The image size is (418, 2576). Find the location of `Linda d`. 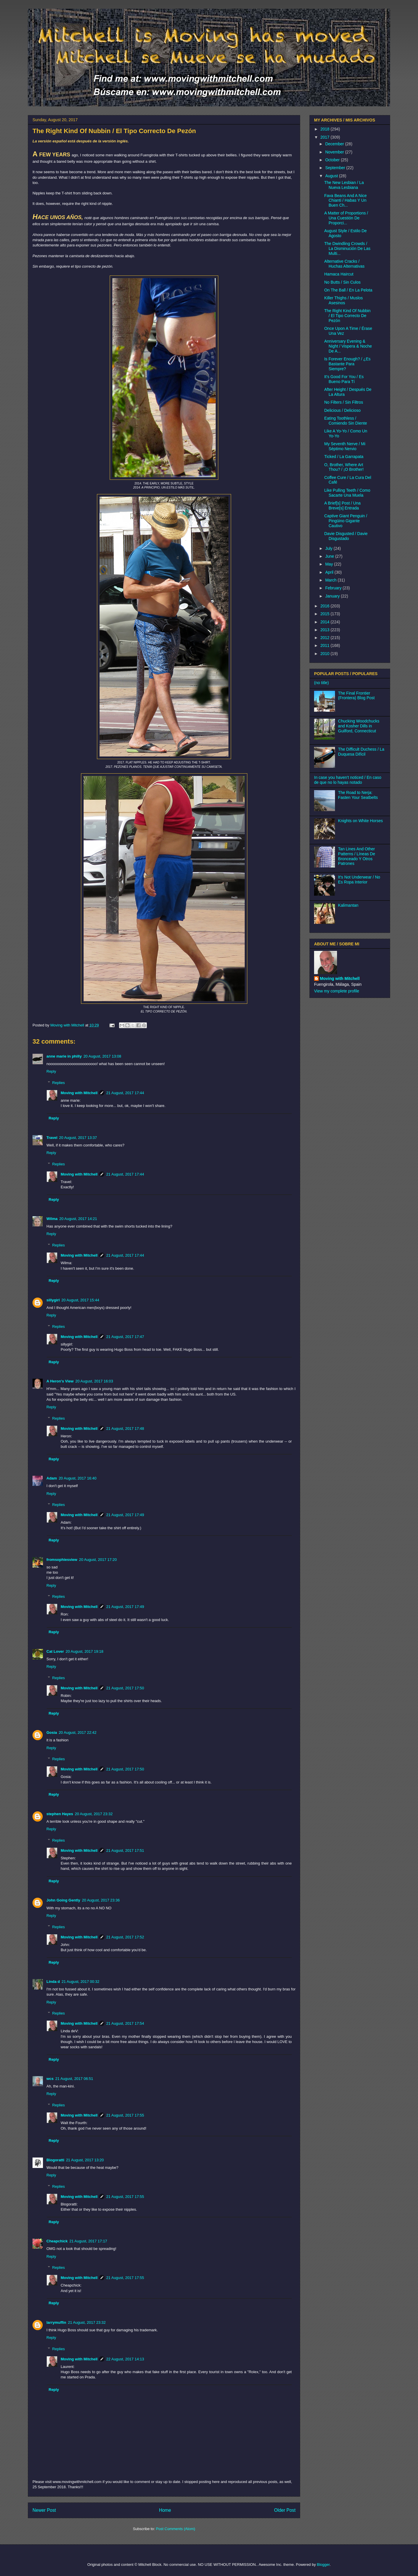

Linda d is located at coordinates (53, 1981).